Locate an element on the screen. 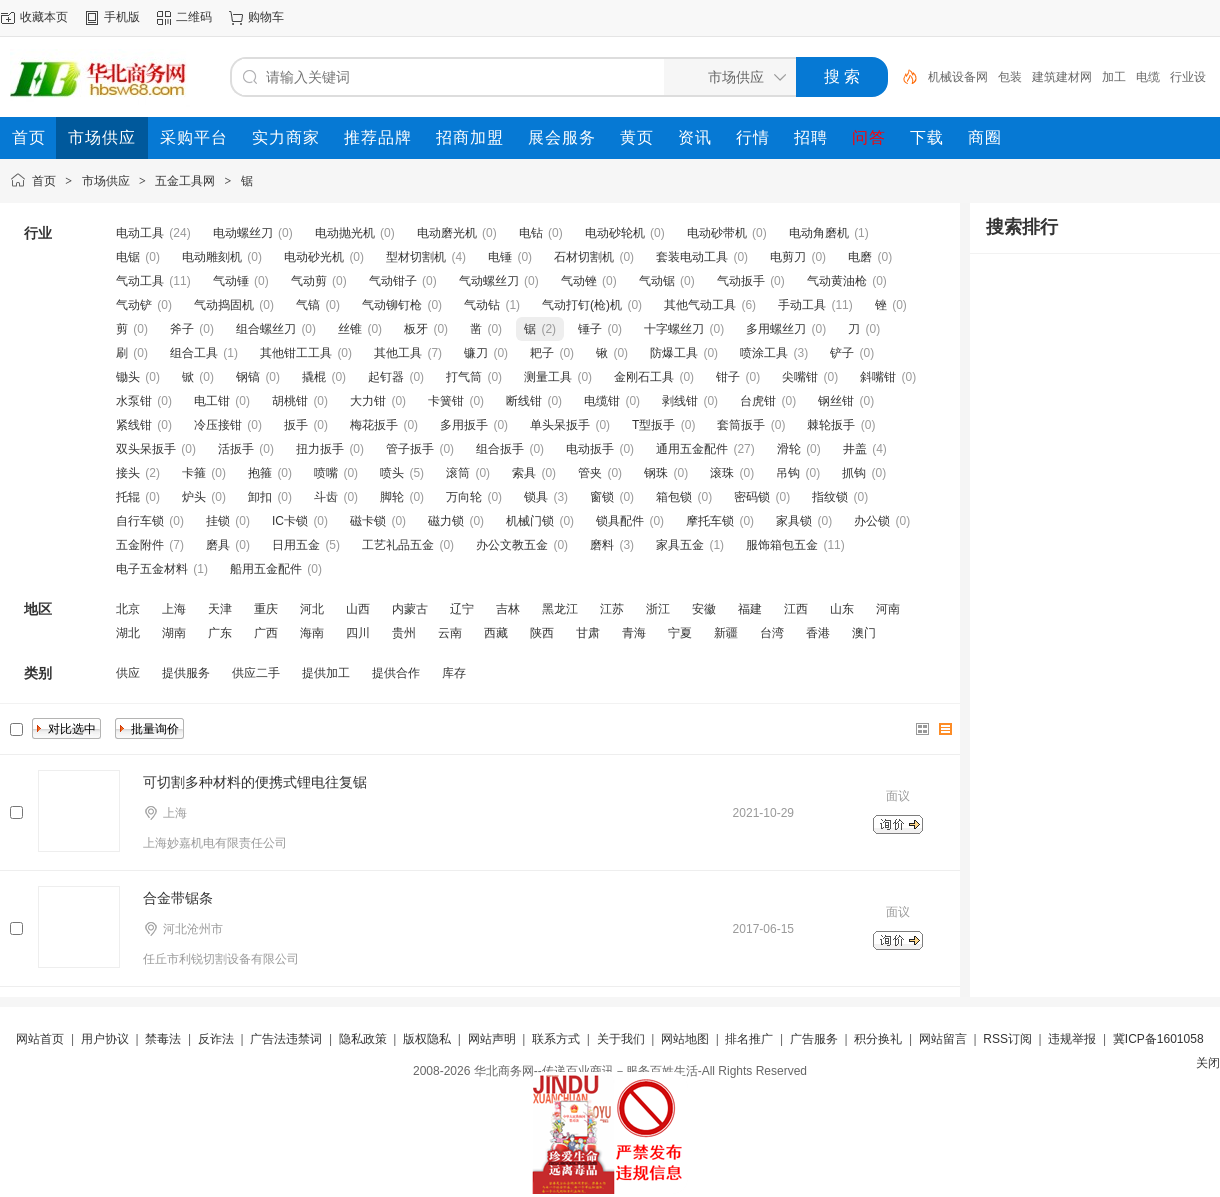 The height and width of the screenshot is (1197, 1220). 喷涂工具 is located at coordinates (764, 353).